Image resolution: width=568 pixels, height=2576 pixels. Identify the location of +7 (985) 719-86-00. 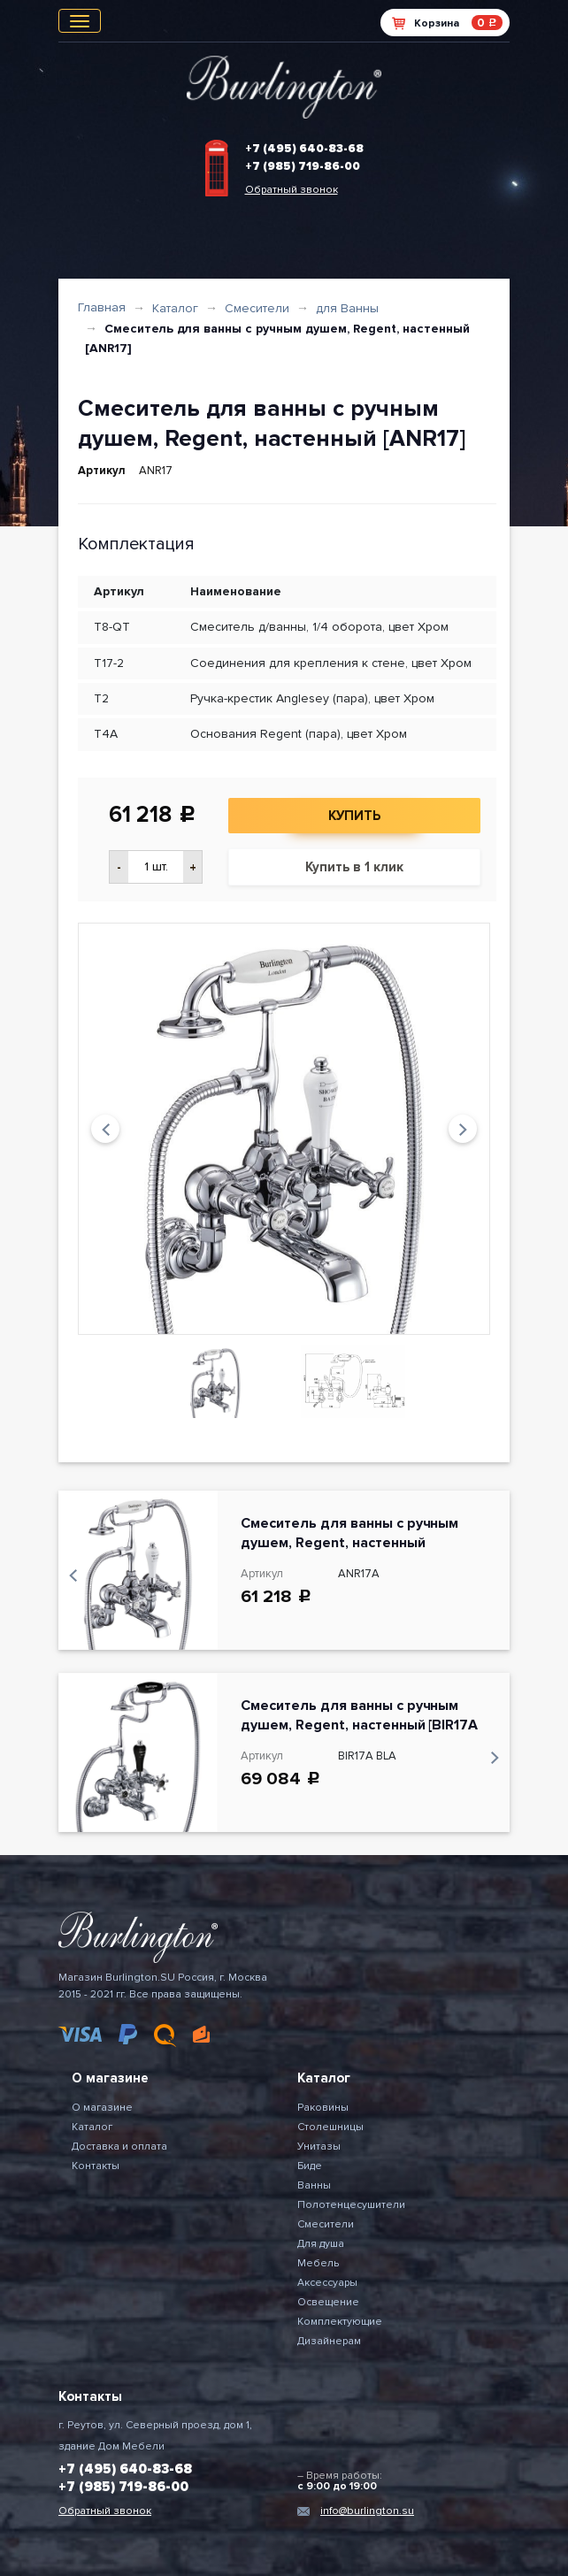
(302, 166).